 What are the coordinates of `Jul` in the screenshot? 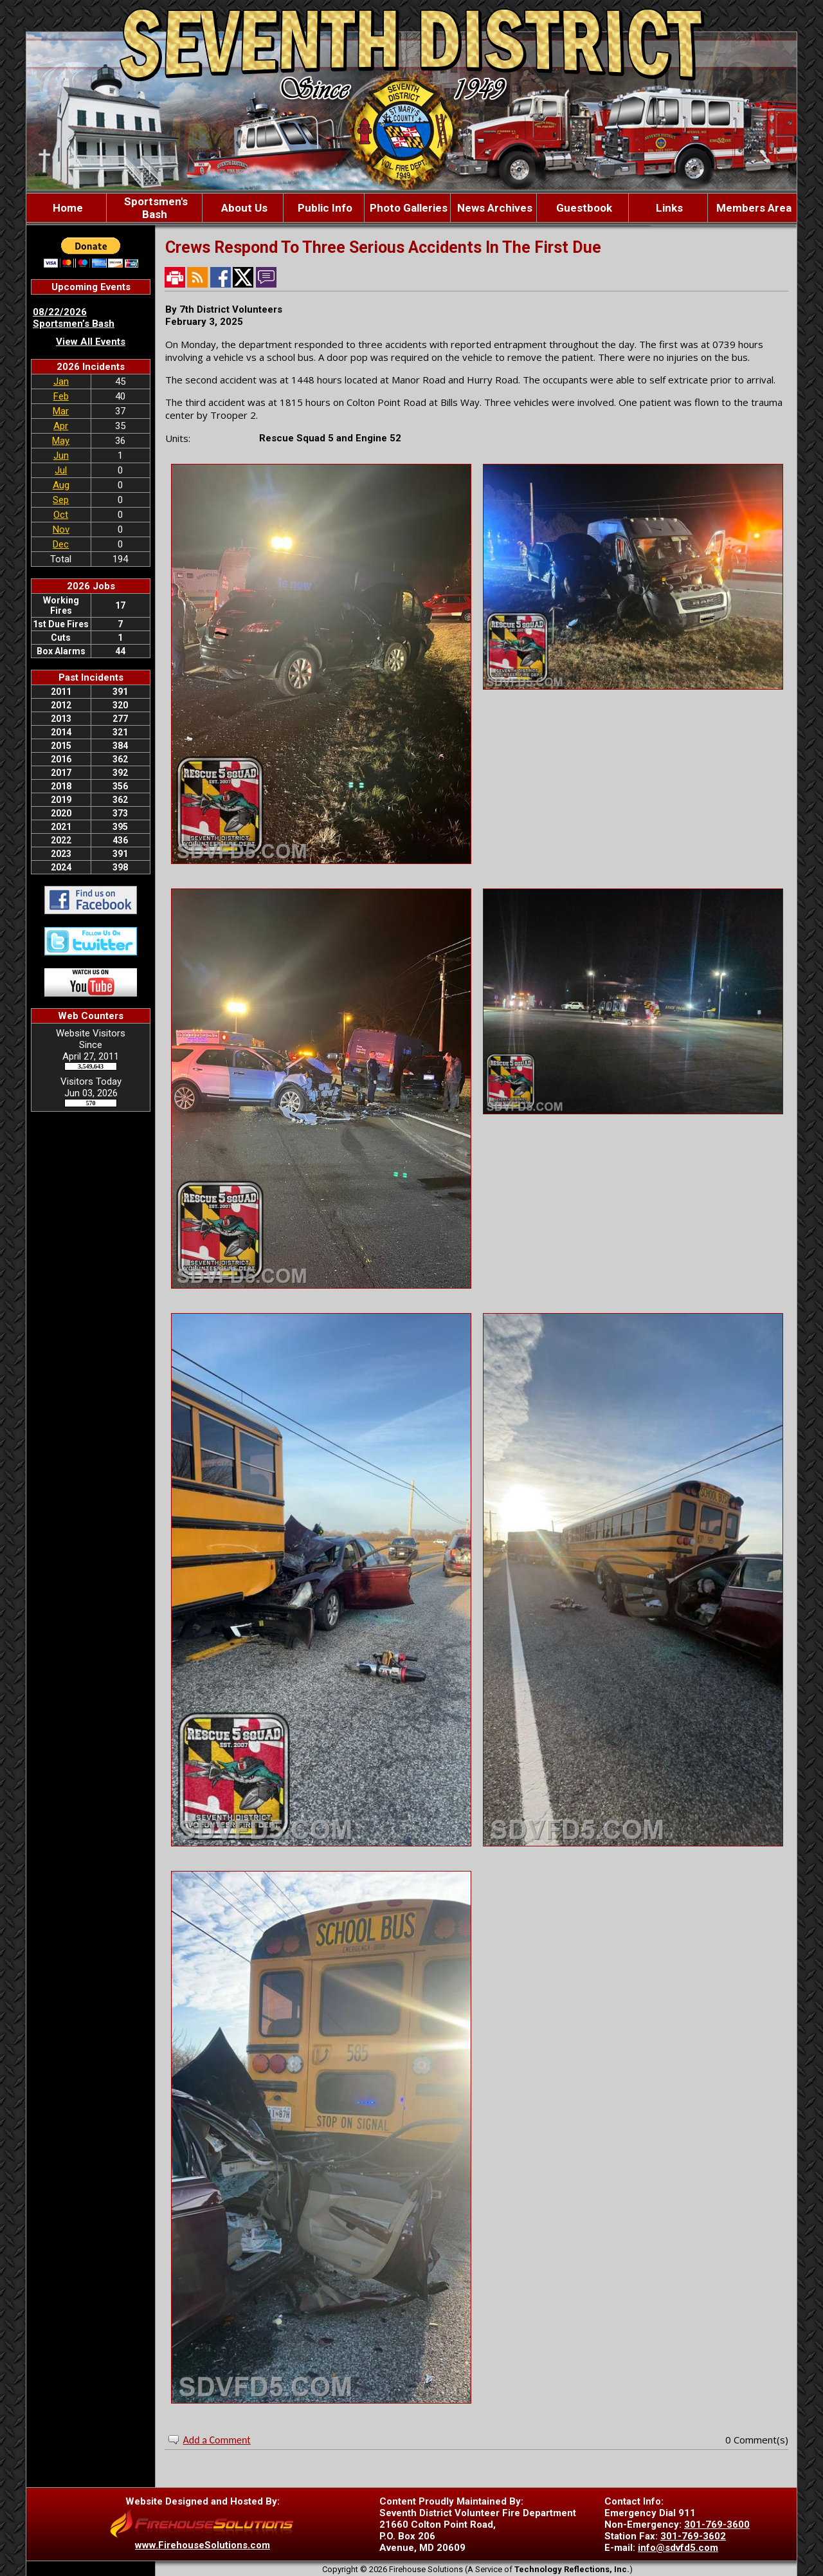 It's located at (61, 470).